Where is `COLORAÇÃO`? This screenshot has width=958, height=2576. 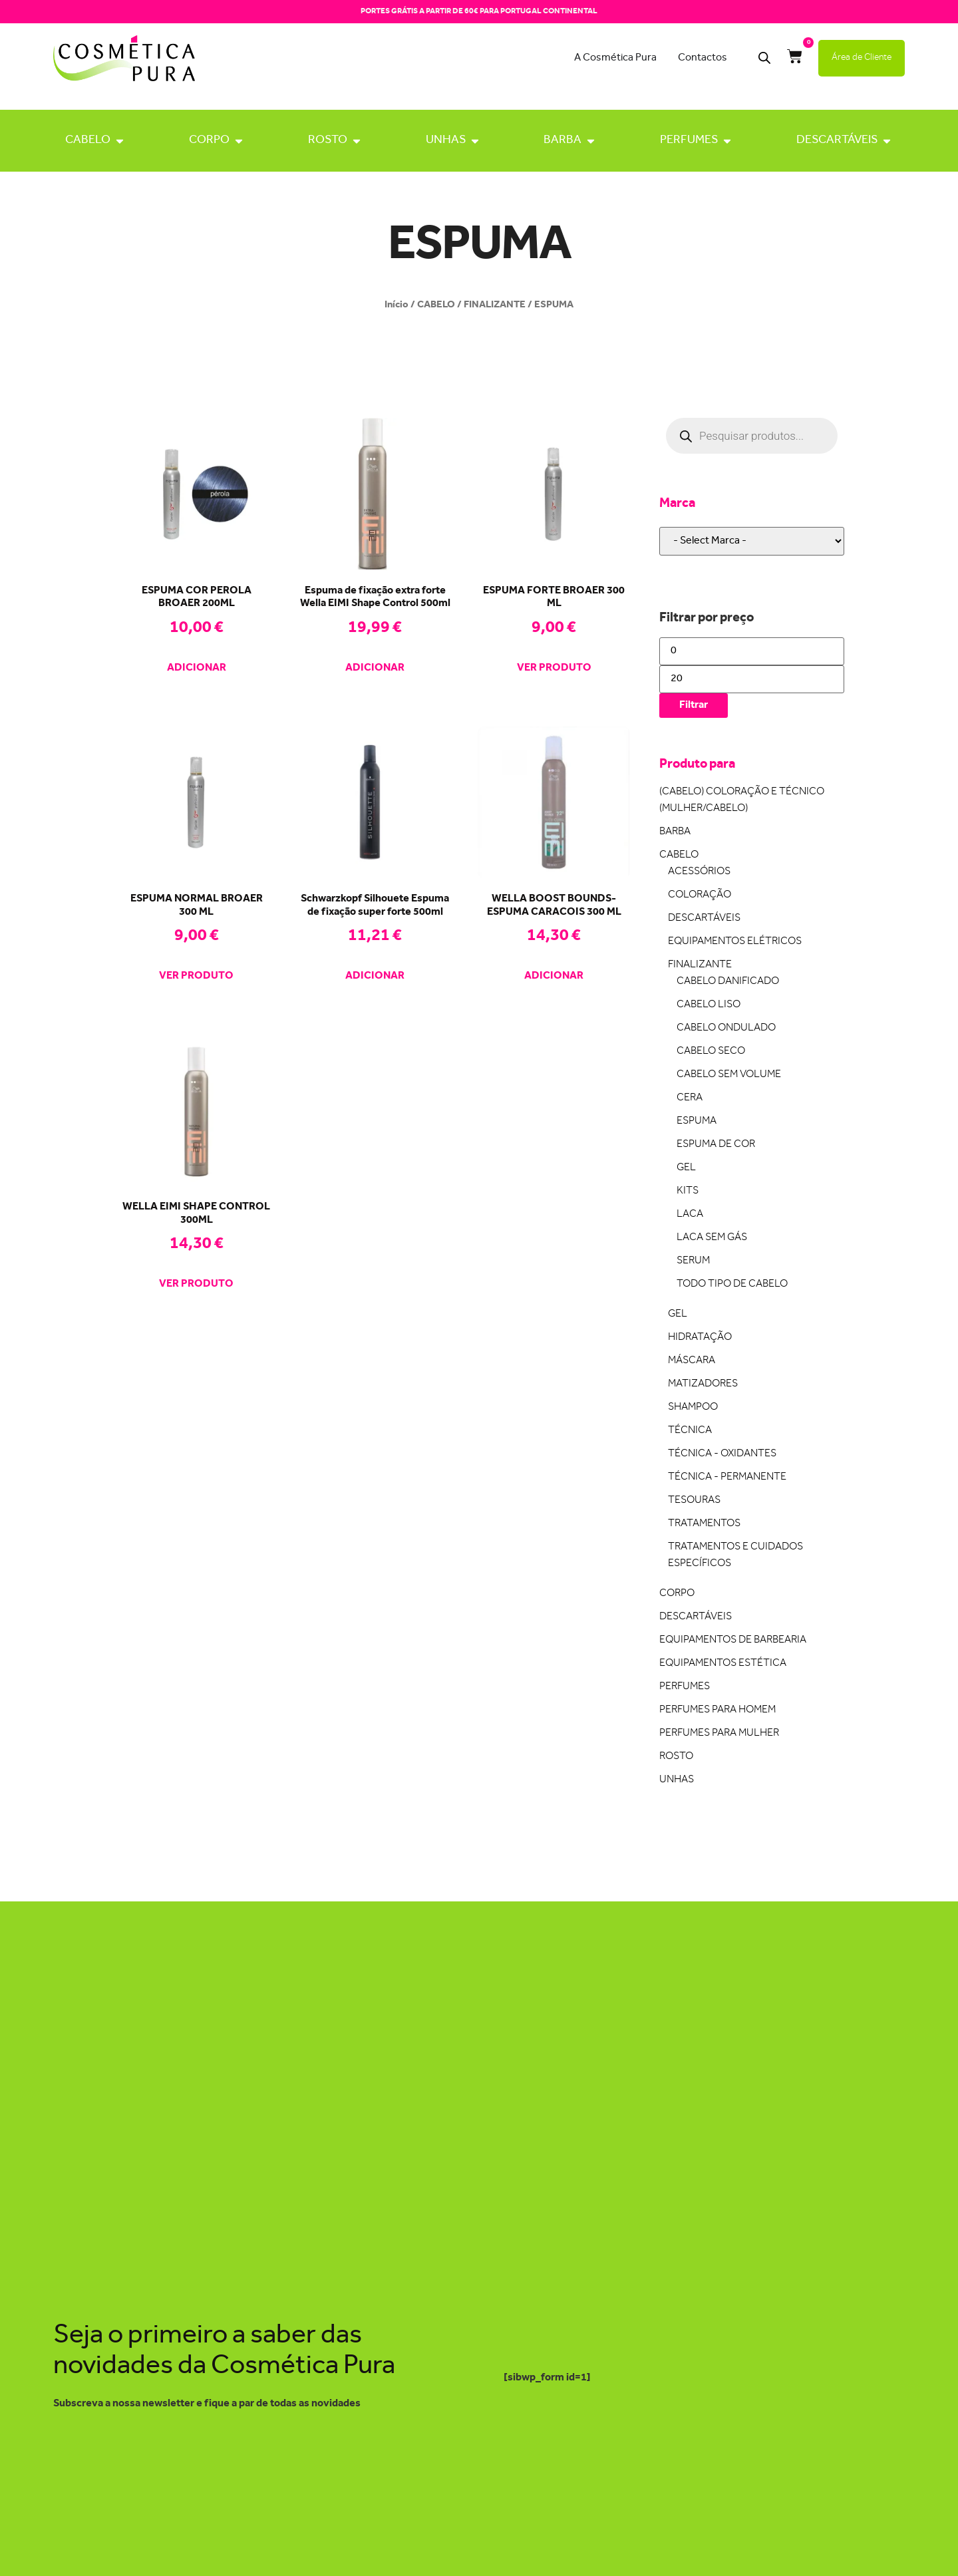
COLORAÇÃO is located at coordinates (699, 895).